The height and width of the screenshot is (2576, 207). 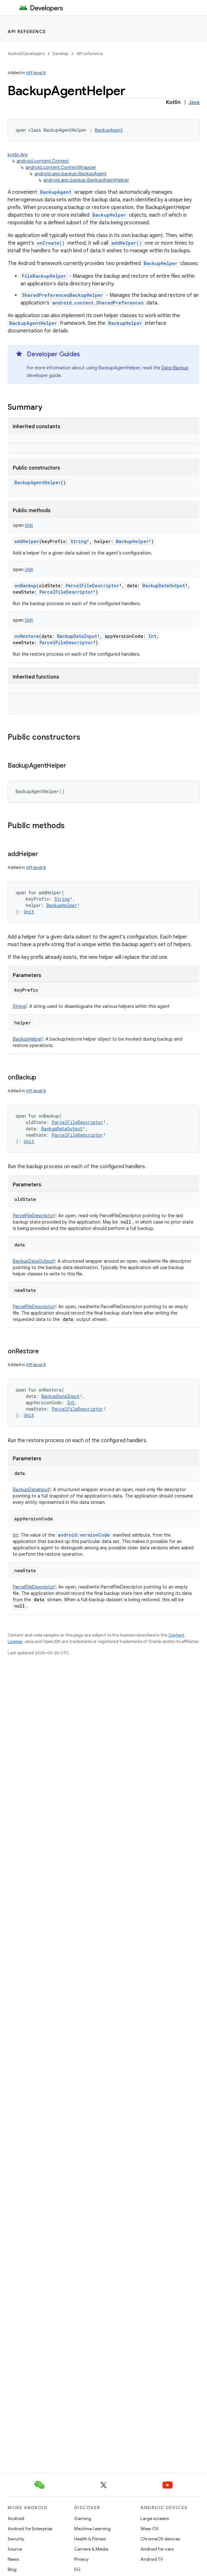 What do you see at coordinates (86, 180) in the screenshot?
I see `android.app.backup.BackupAgentHelper` at bounding box center [86, 180].